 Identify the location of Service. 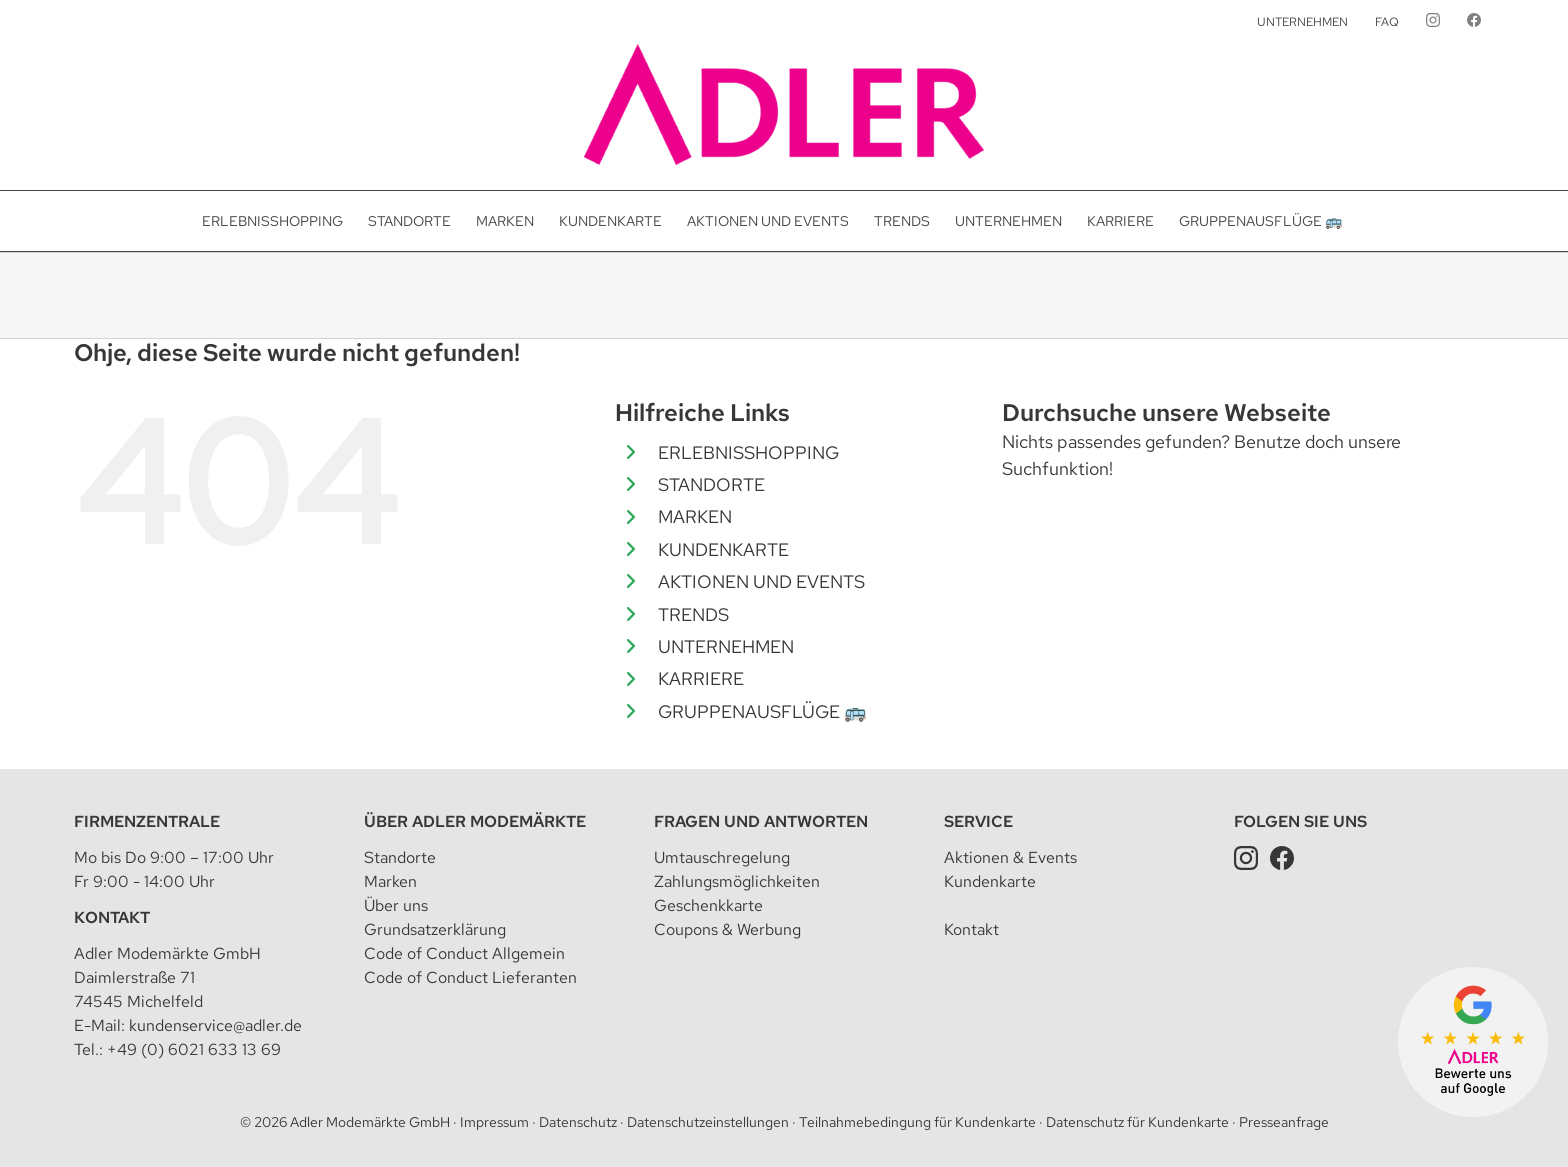
(978, 821).